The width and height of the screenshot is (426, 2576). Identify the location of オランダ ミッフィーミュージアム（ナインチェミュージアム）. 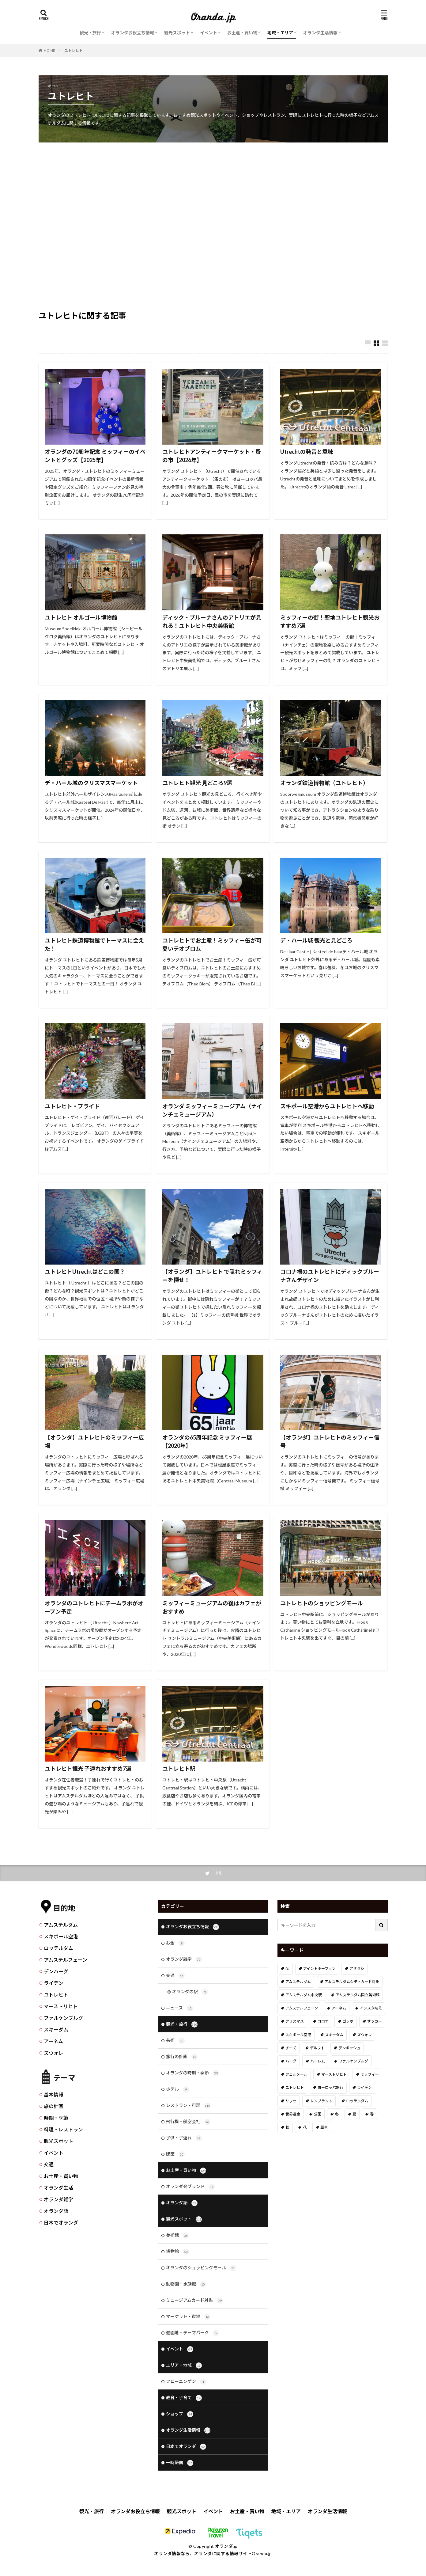
(212, 1110).